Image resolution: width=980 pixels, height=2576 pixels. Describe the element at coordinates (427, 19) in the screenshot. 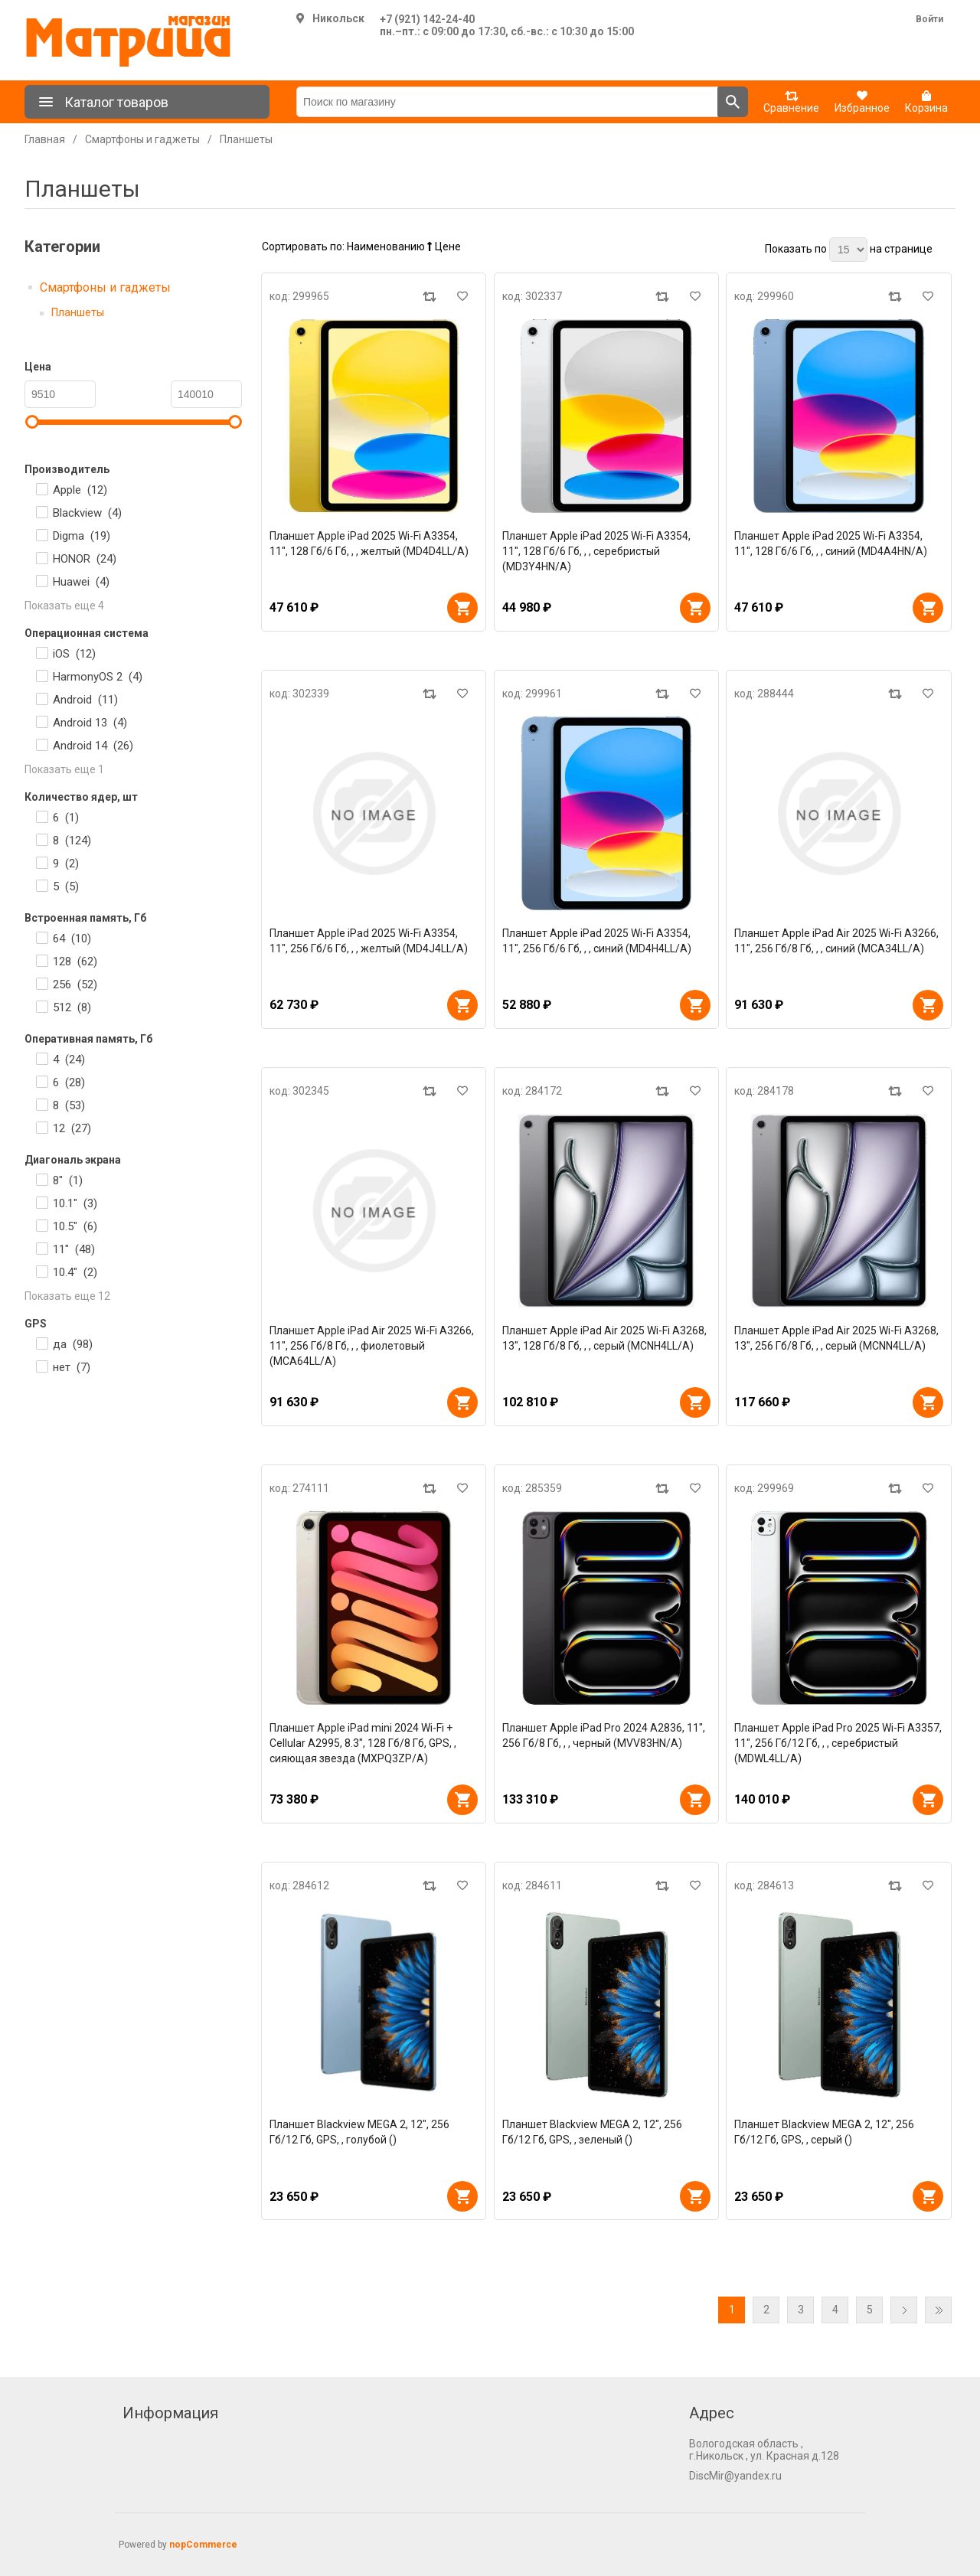

I see `+7 (921) 142-24-40` at that location.